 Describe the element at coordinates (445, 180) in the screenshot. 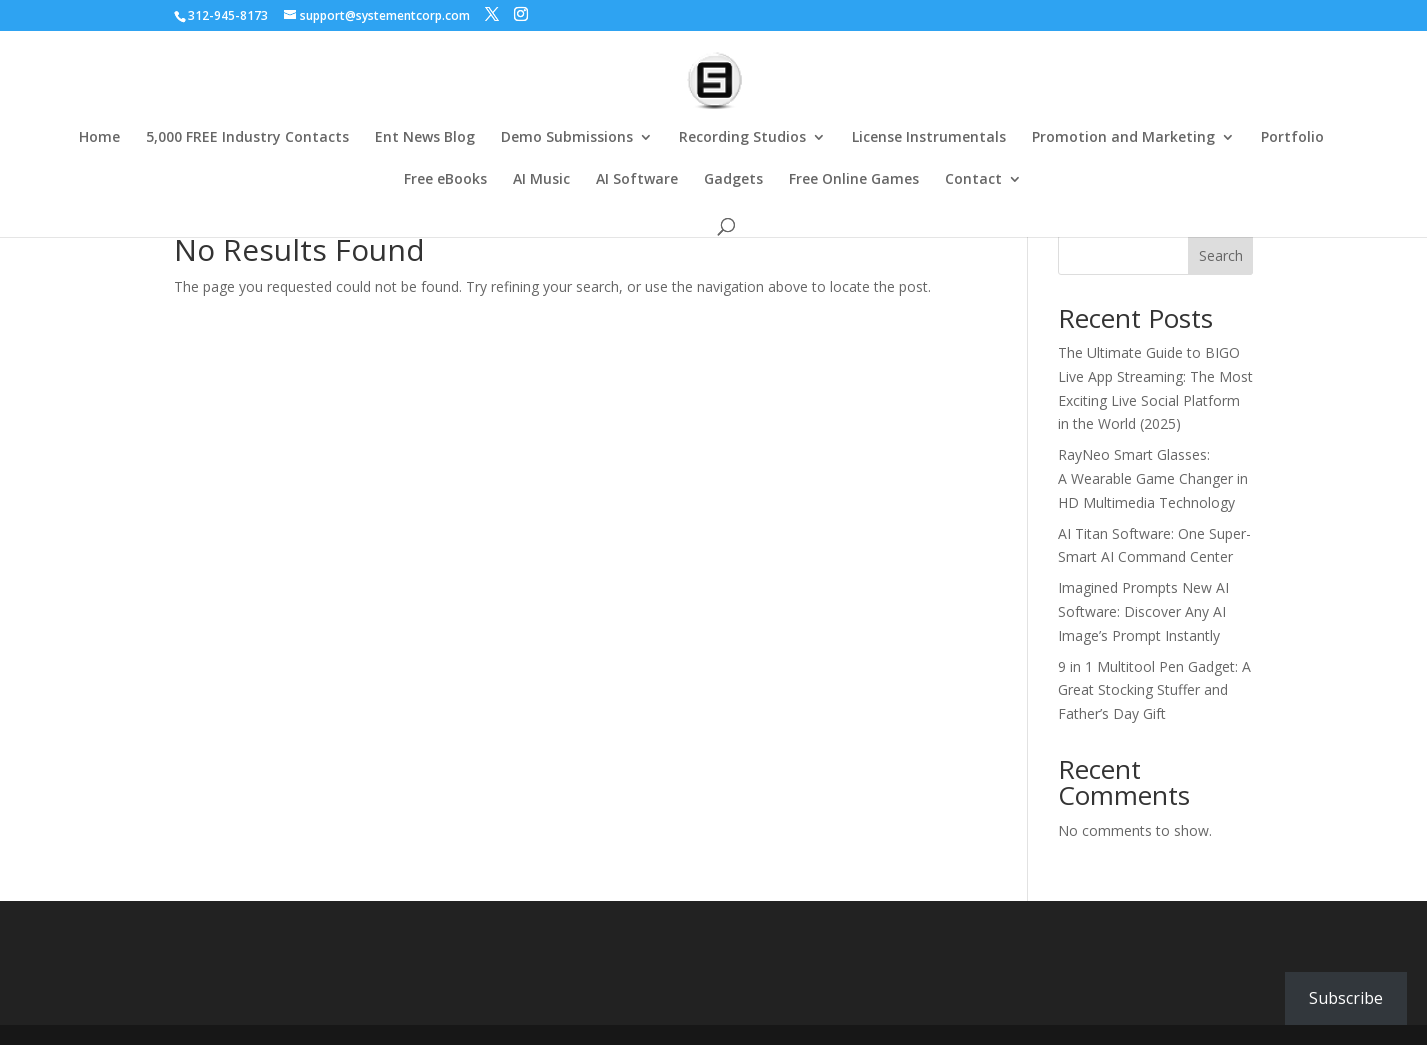

I see `Free eBooks` at that location.